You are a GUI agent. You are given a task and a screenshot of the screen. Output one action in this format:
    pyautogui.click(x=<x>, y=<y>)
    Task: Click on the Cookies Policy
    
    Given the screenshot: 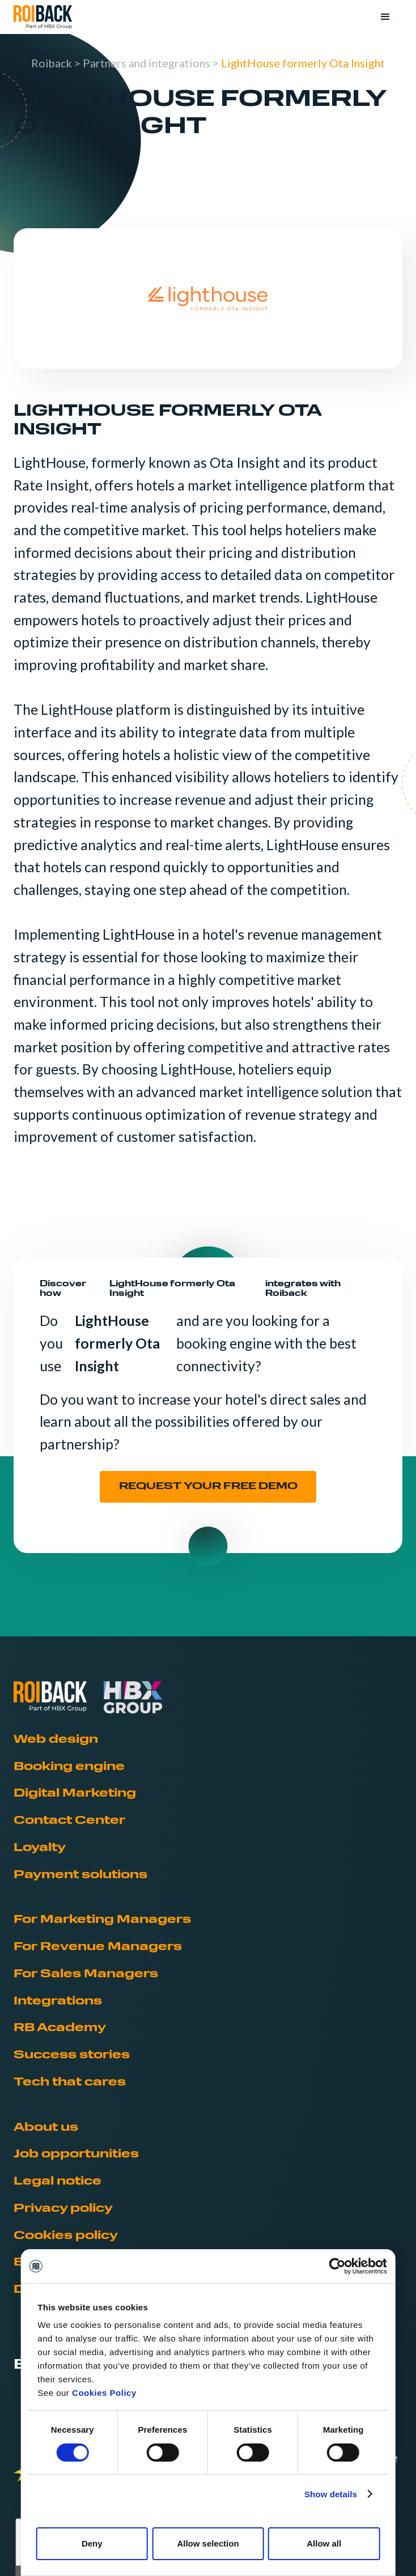 What is the action you would take?
    pyautogui.click(x=104, y=2393)
    